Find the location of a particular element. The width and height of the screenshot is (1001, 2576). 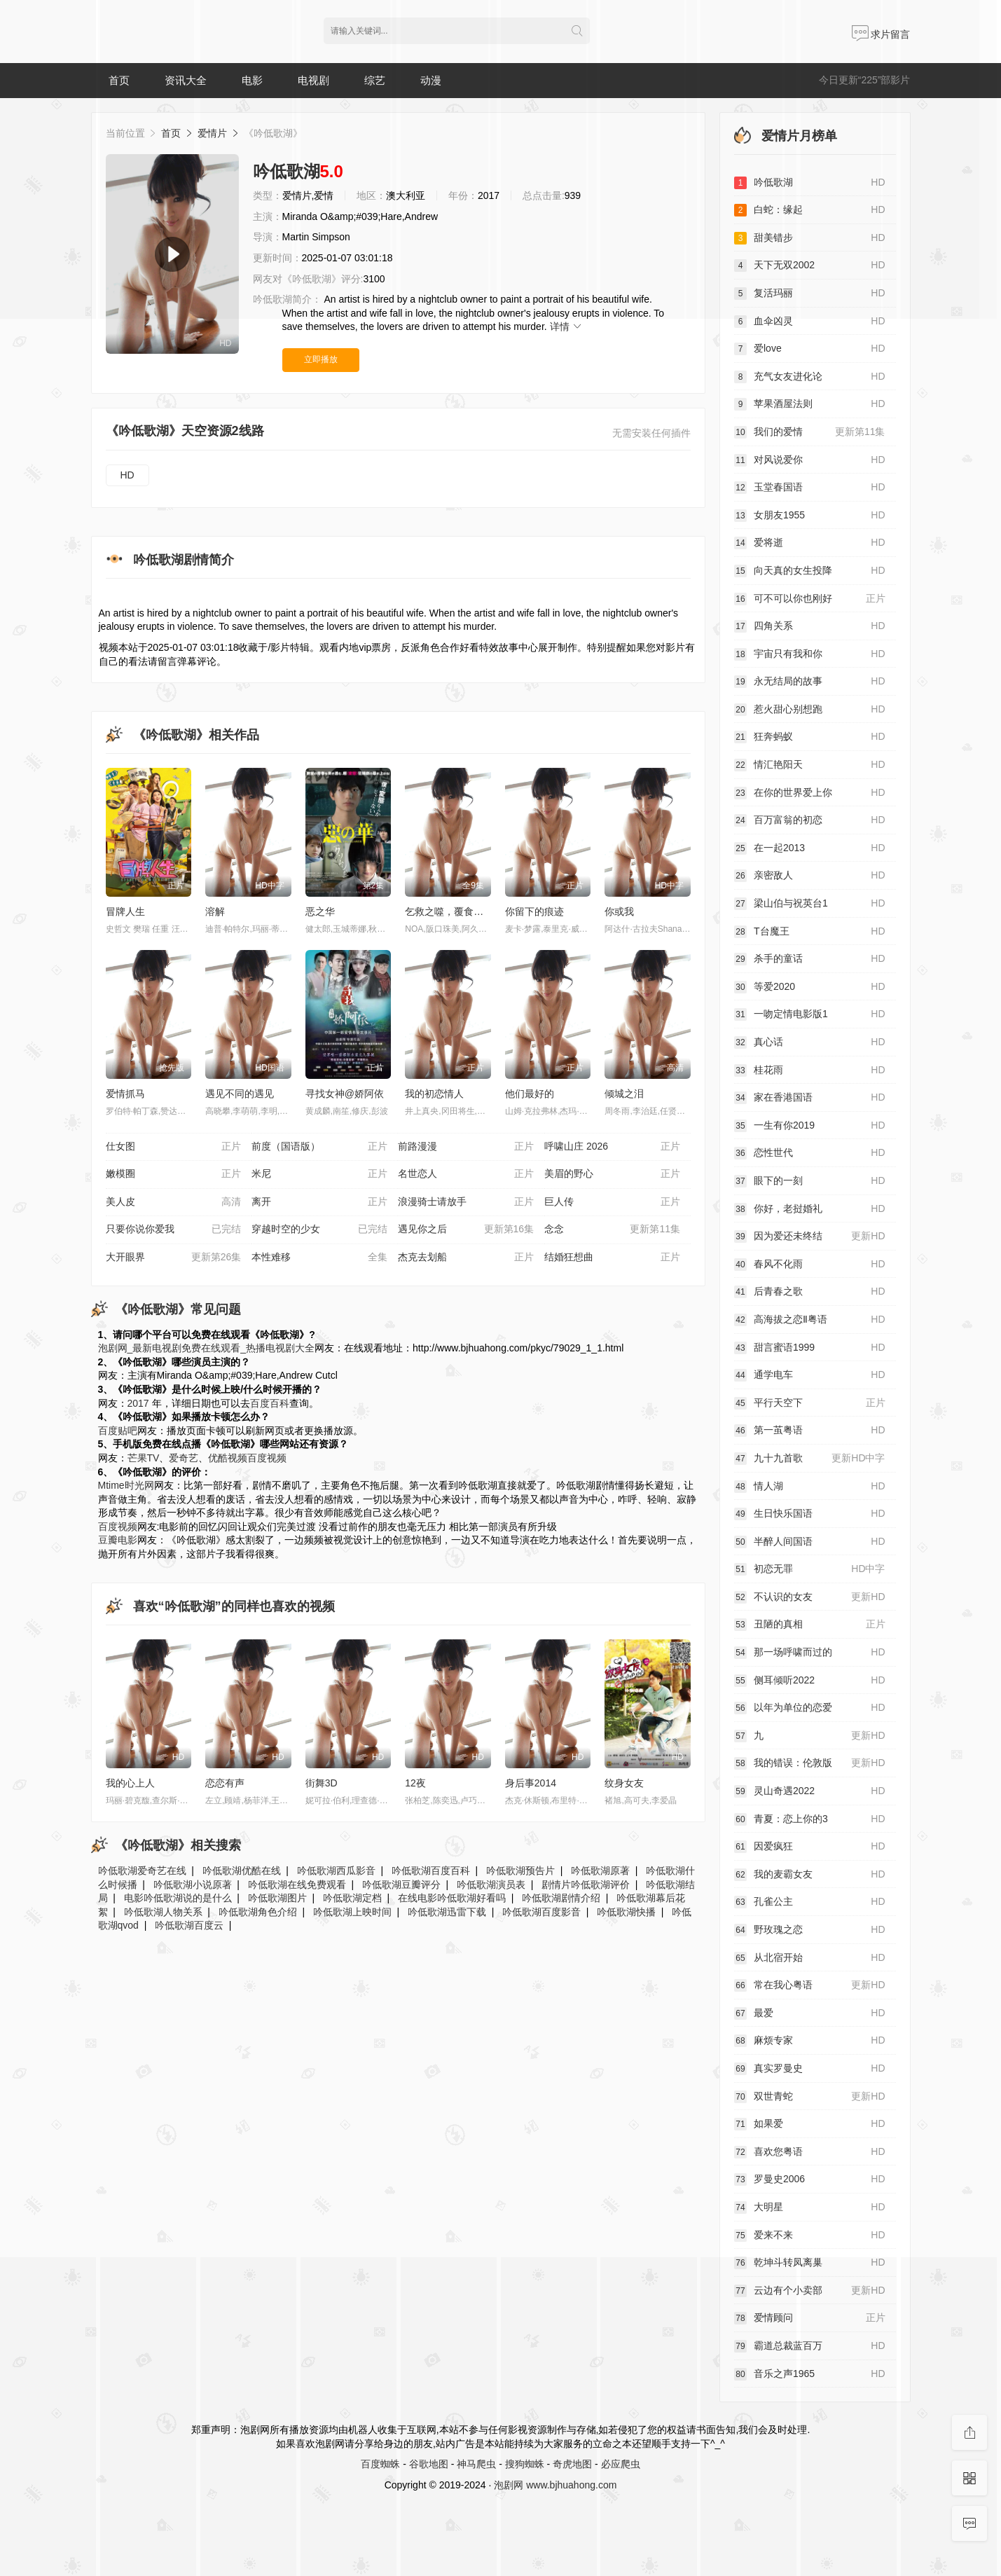

如果爱 is located at coordinates (809, 2124).